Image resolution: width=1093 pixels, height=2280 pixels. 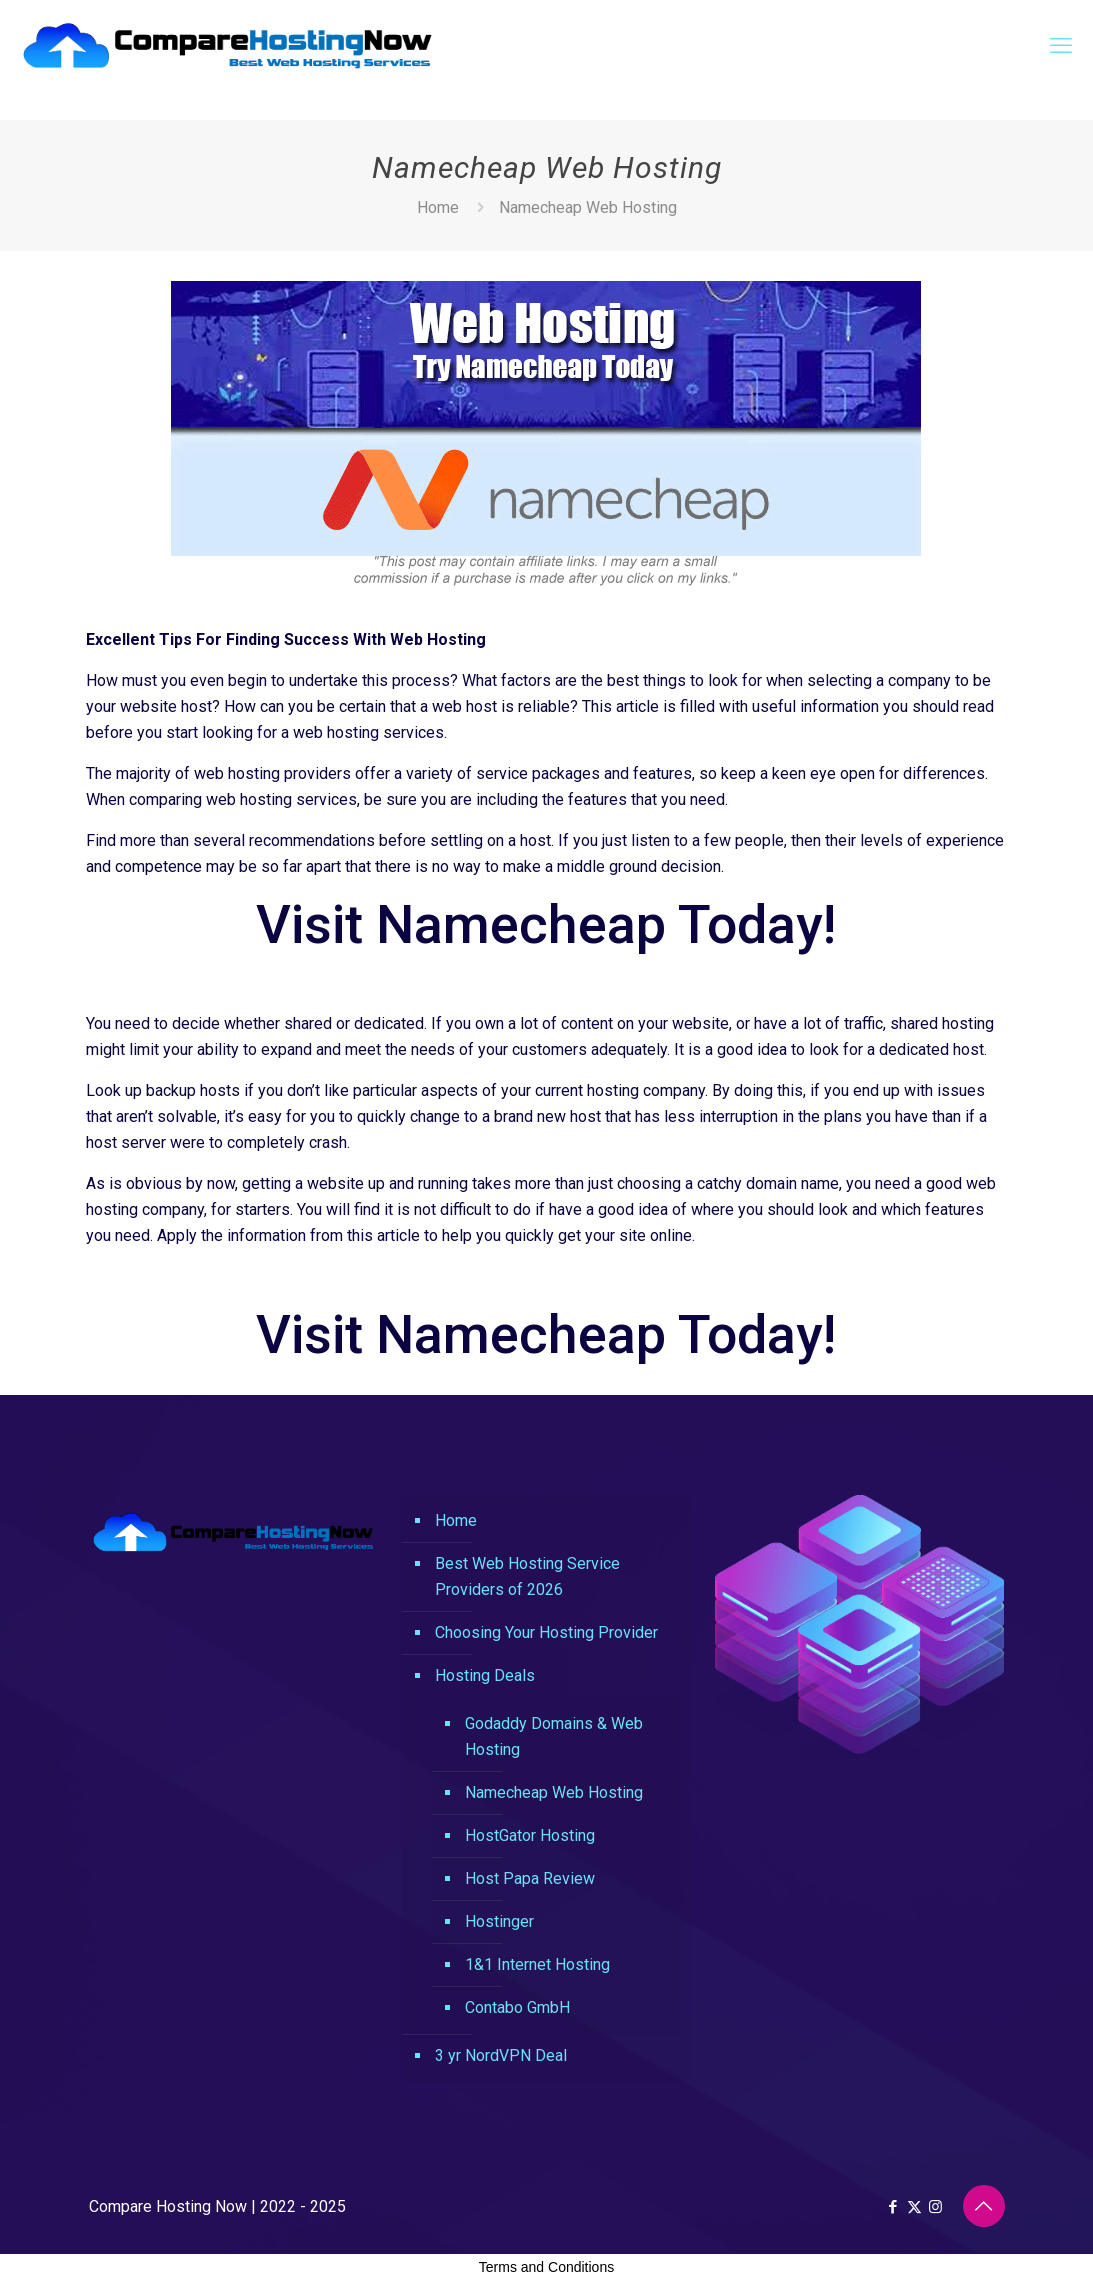 I want to click on [Back to top icon], so click(x=984, y=2206).